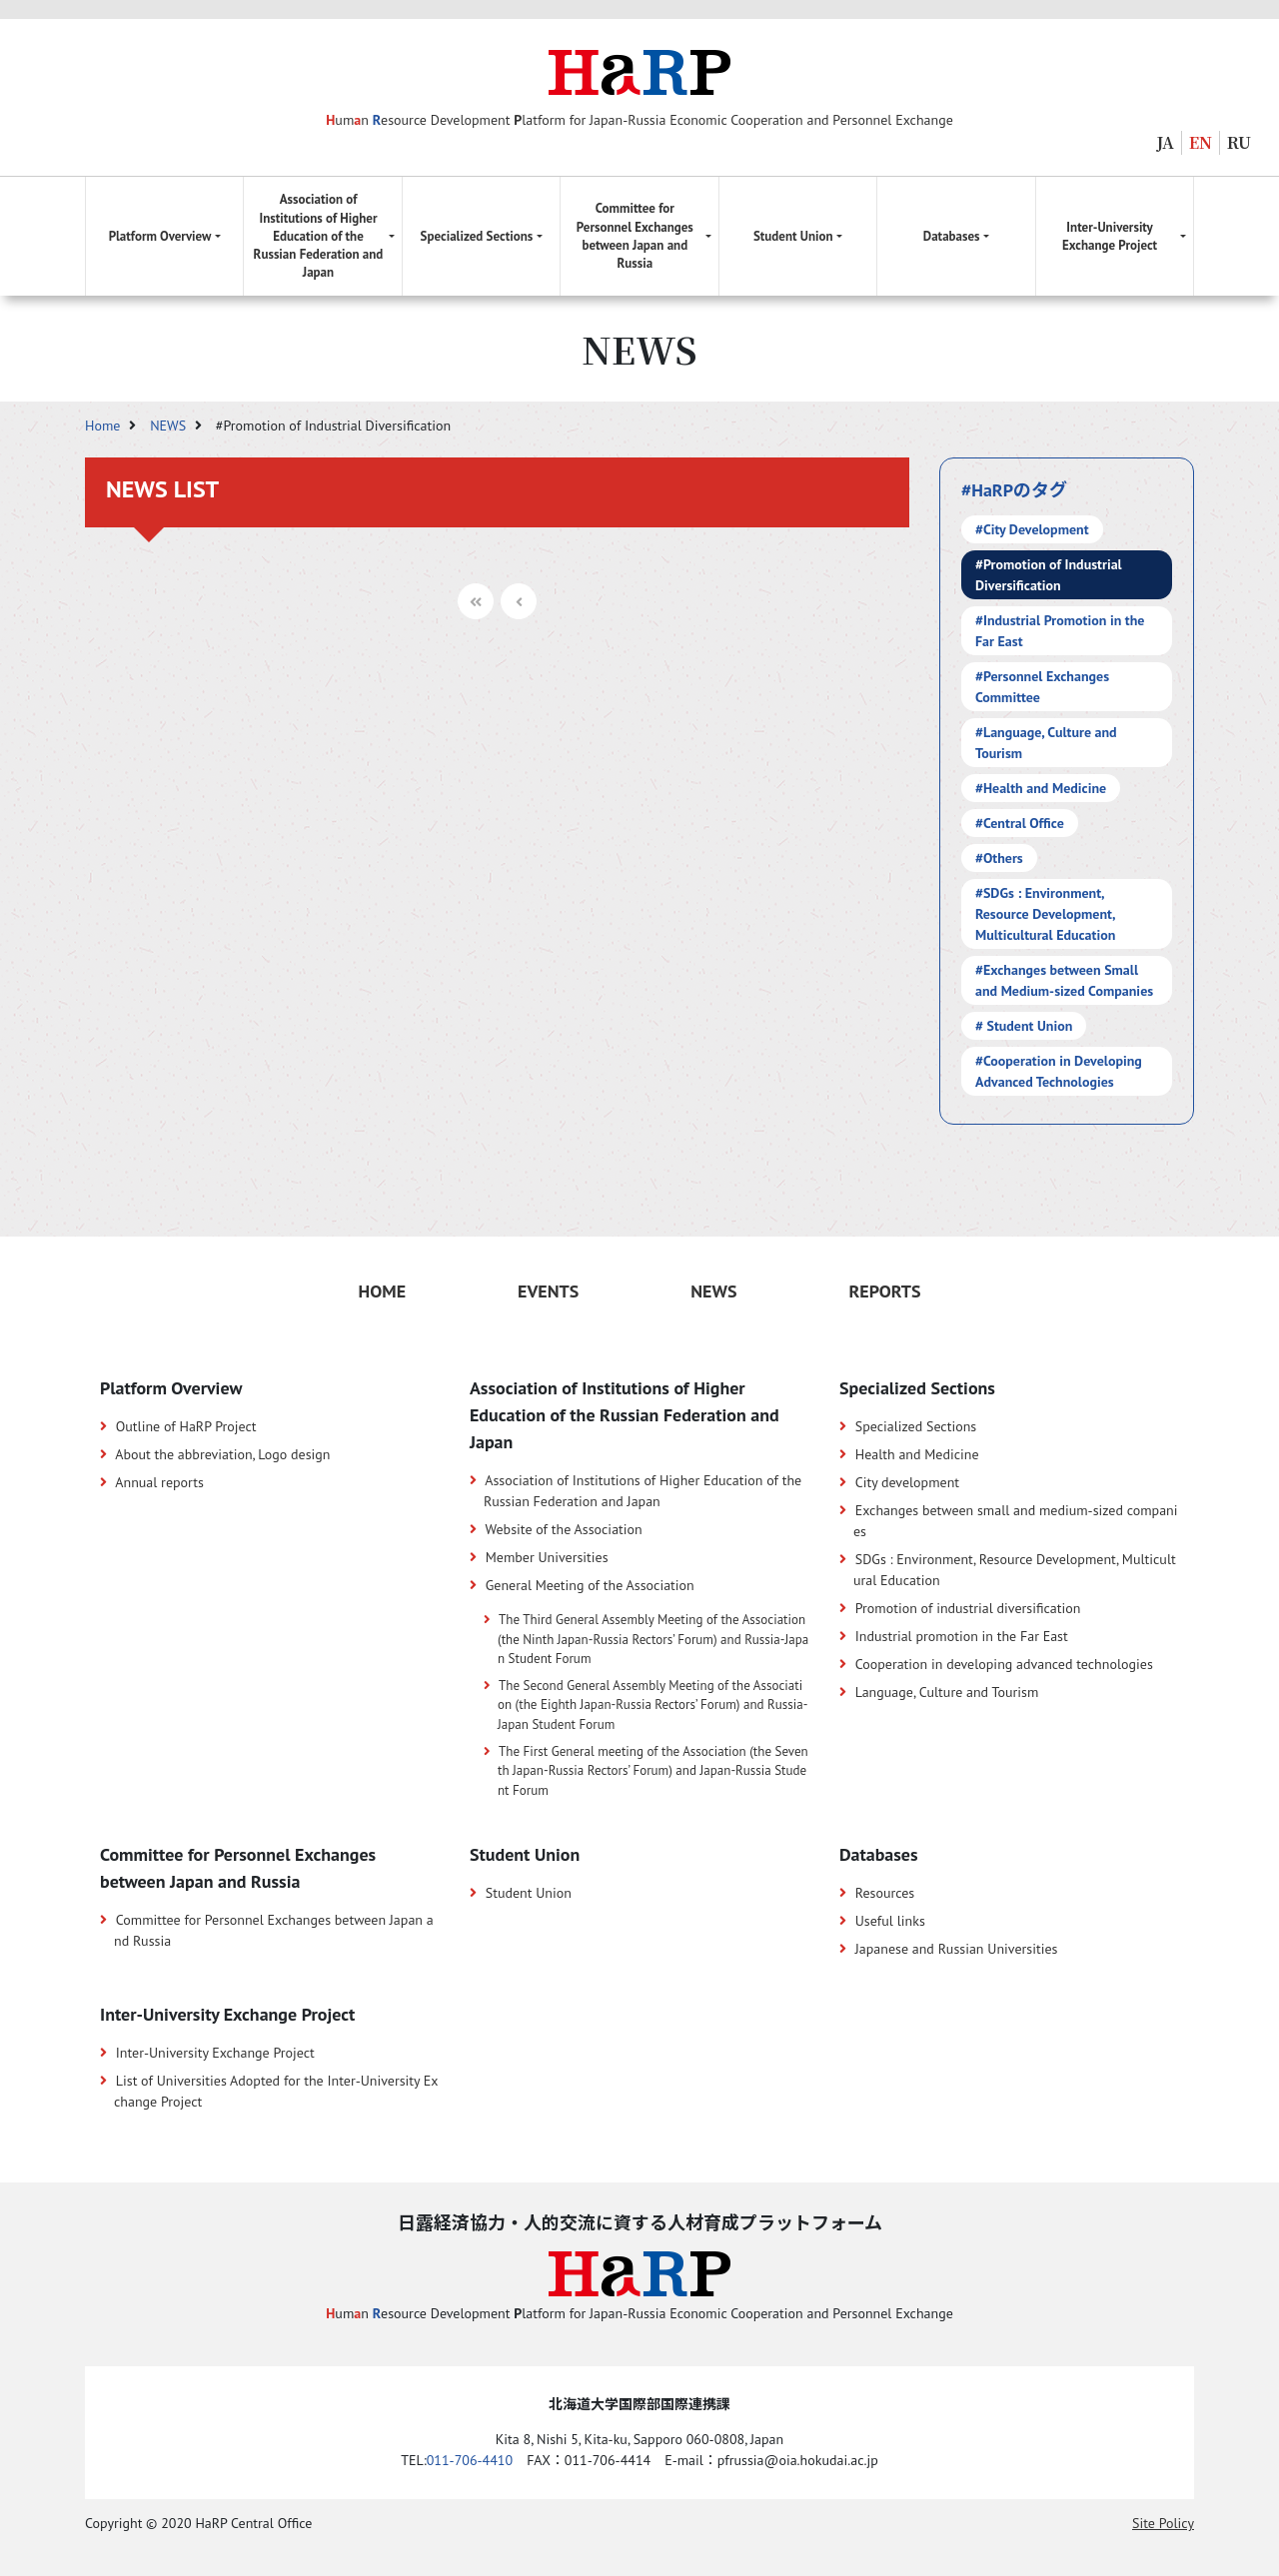 The height and width of the screenshot is (2576, 1279). I want to click on #SDGs : Environment, Resource Development, Multicultural Education, so click(1045, 914).